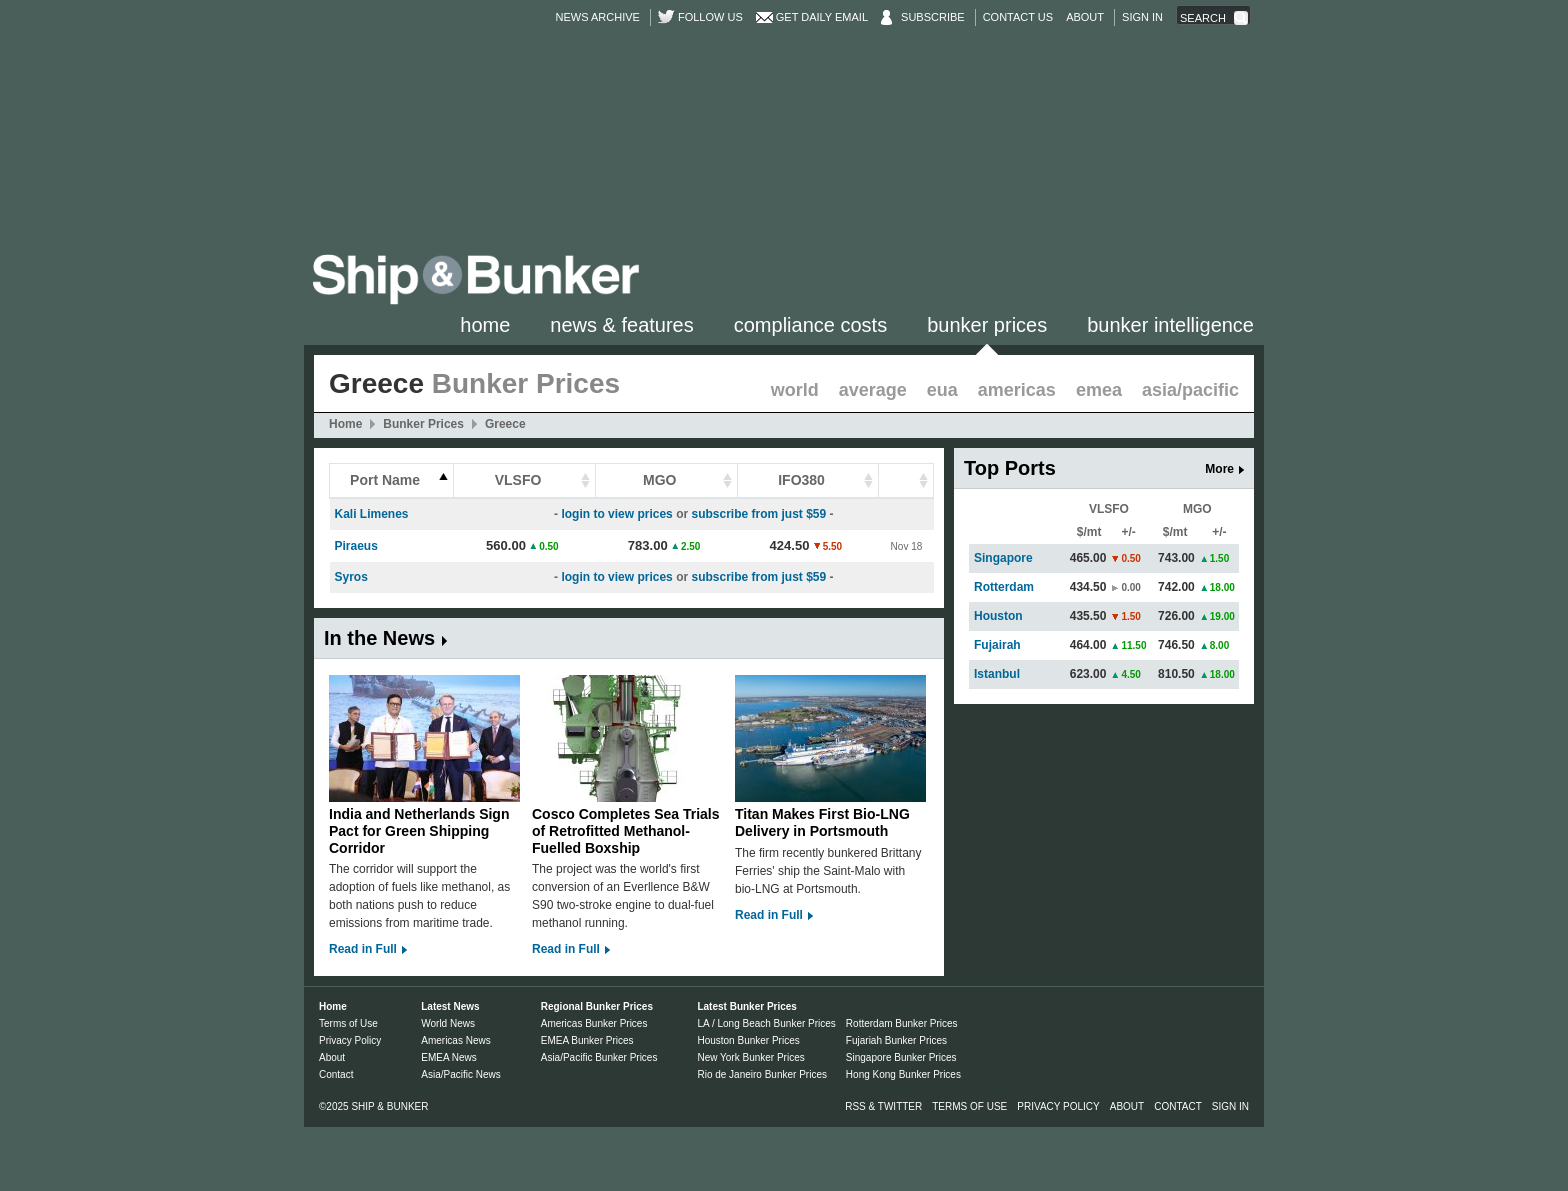 Image resolution: width=1568 pixels, height=1191 pixels. Describe the element at coordinates (747, 1006) in the screenshot. I see `Latest Bunker Prices` at that location.